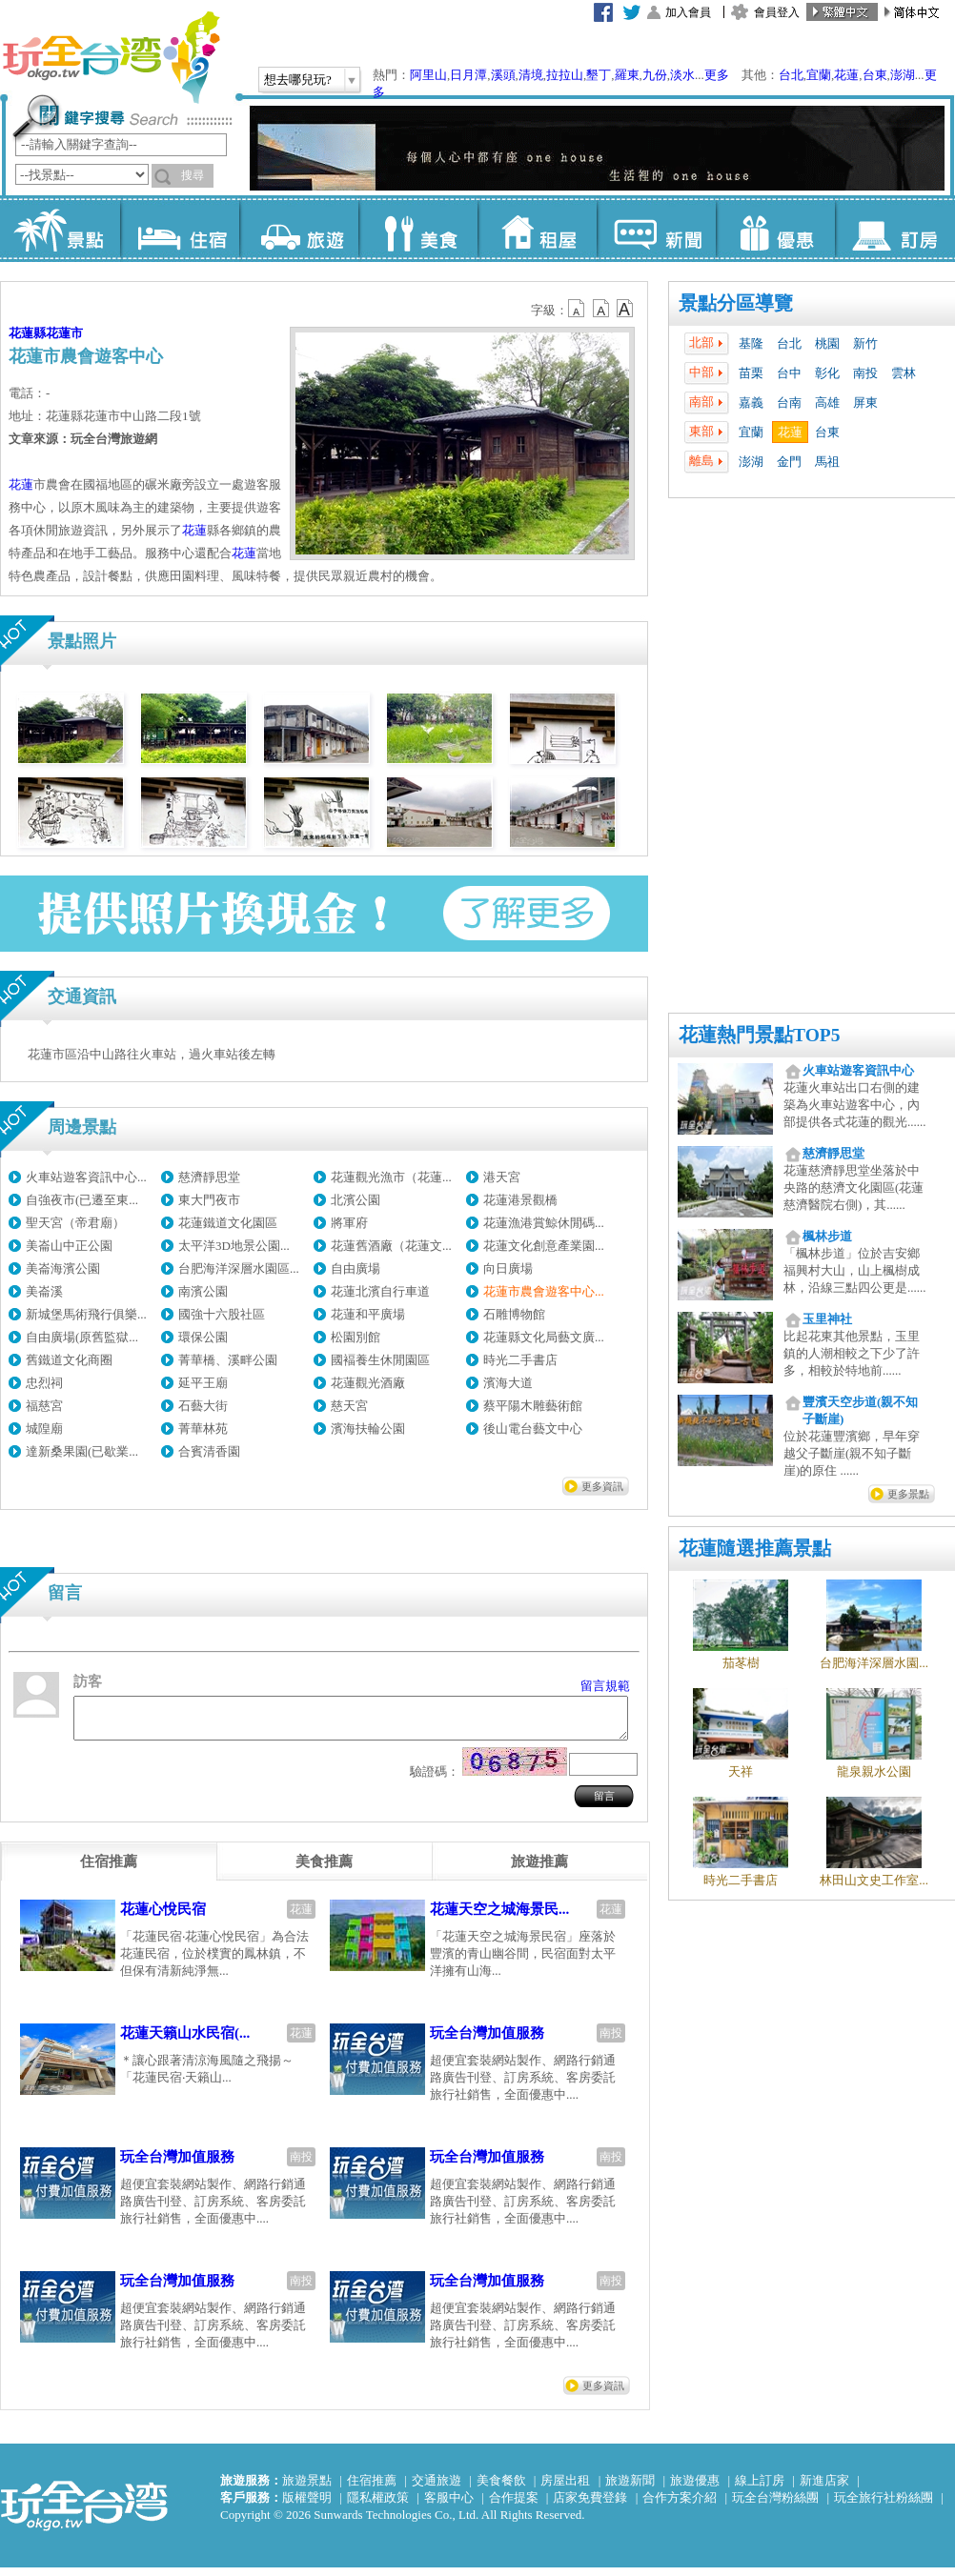 This screenshot has height=2576, width=955. I want to click on 美食, so click(418, 228).